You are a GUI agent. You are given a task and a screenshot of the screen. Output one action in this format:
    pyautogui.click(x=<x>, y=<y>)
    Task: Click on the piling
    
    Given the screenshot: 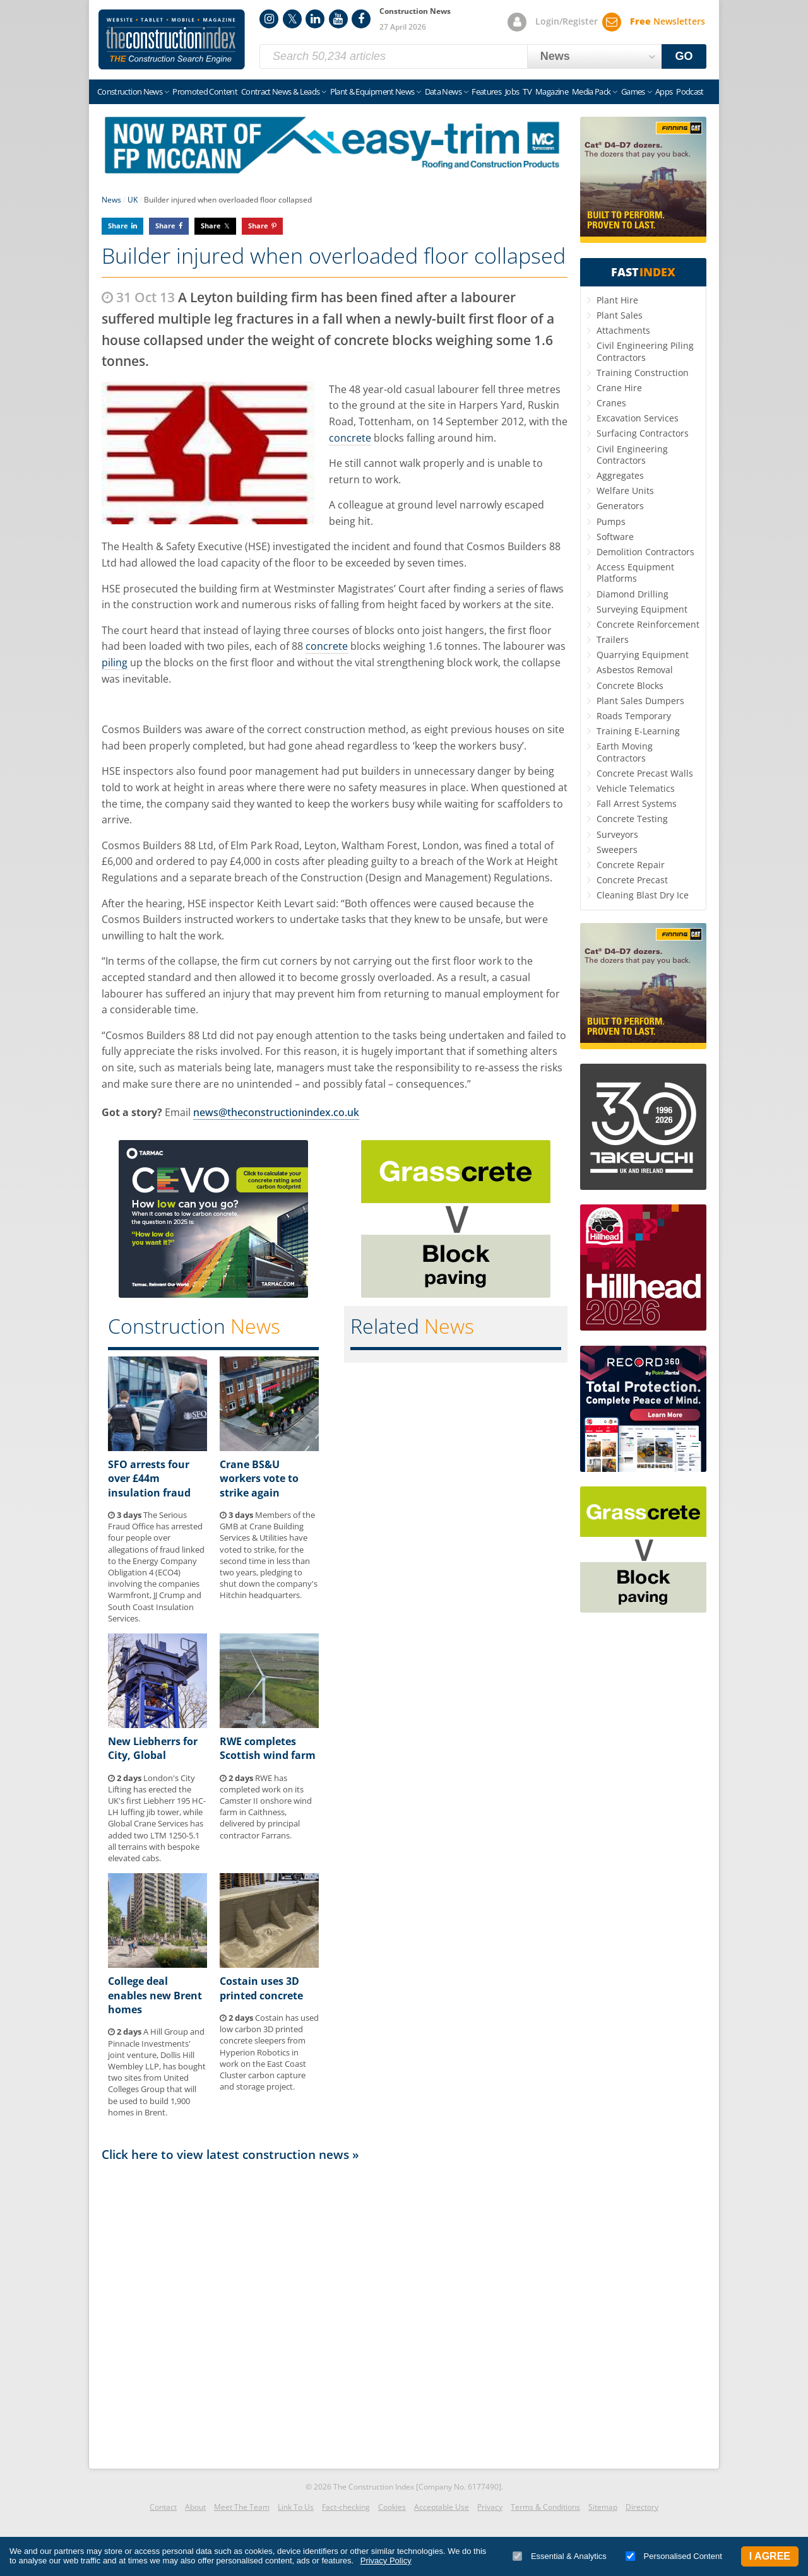 What is the action you would take?
    pyautogui.click(x=115, y=662)
    